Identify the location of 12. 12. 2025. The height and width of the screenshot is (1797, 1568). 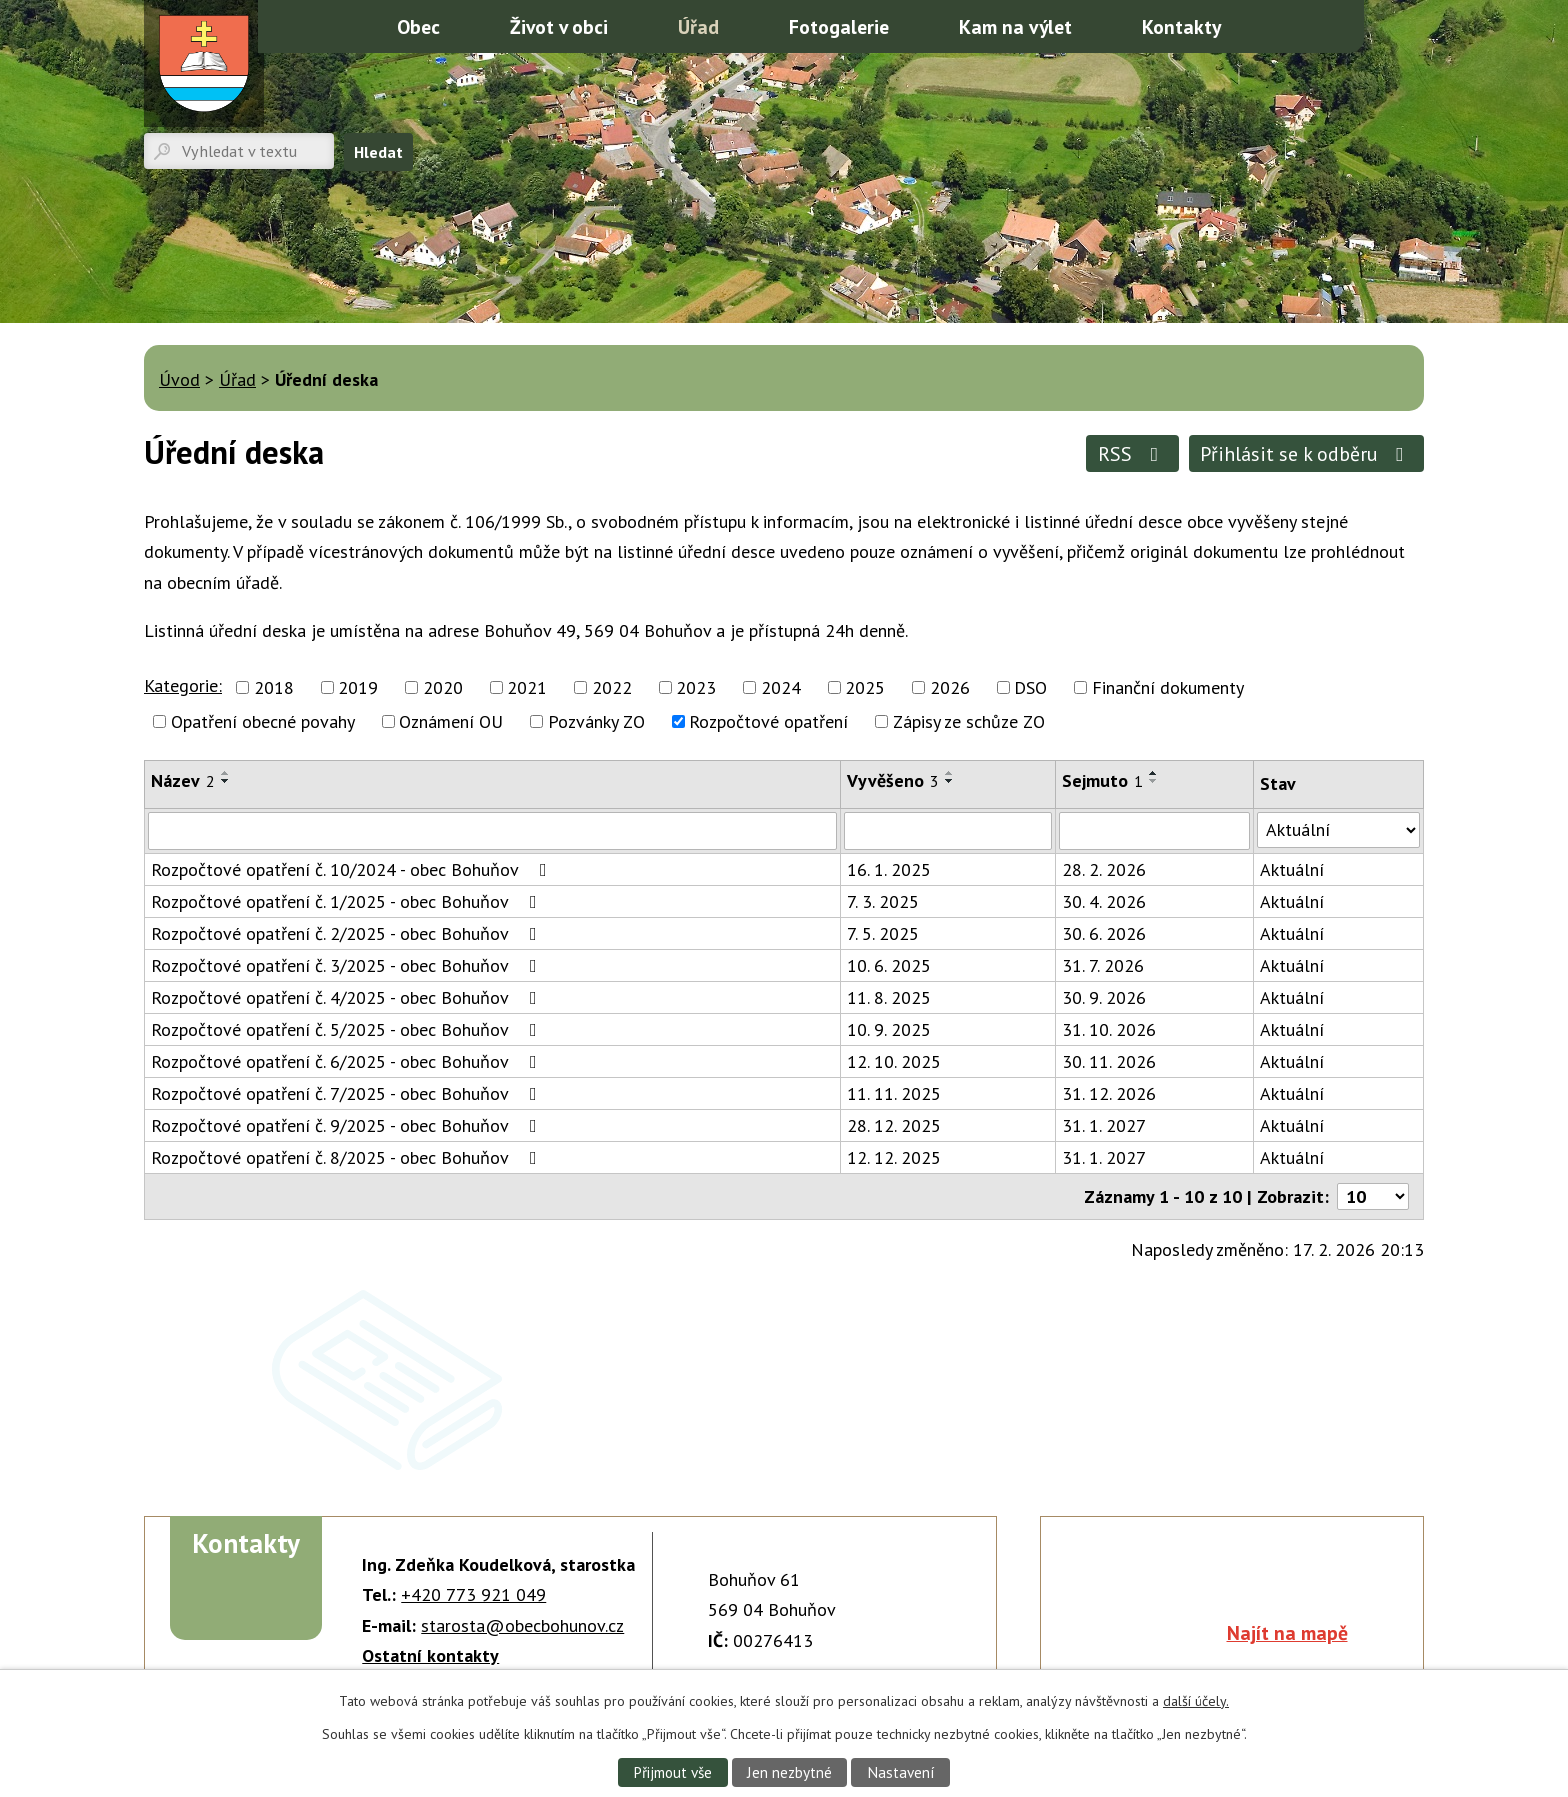
(894, 1157).